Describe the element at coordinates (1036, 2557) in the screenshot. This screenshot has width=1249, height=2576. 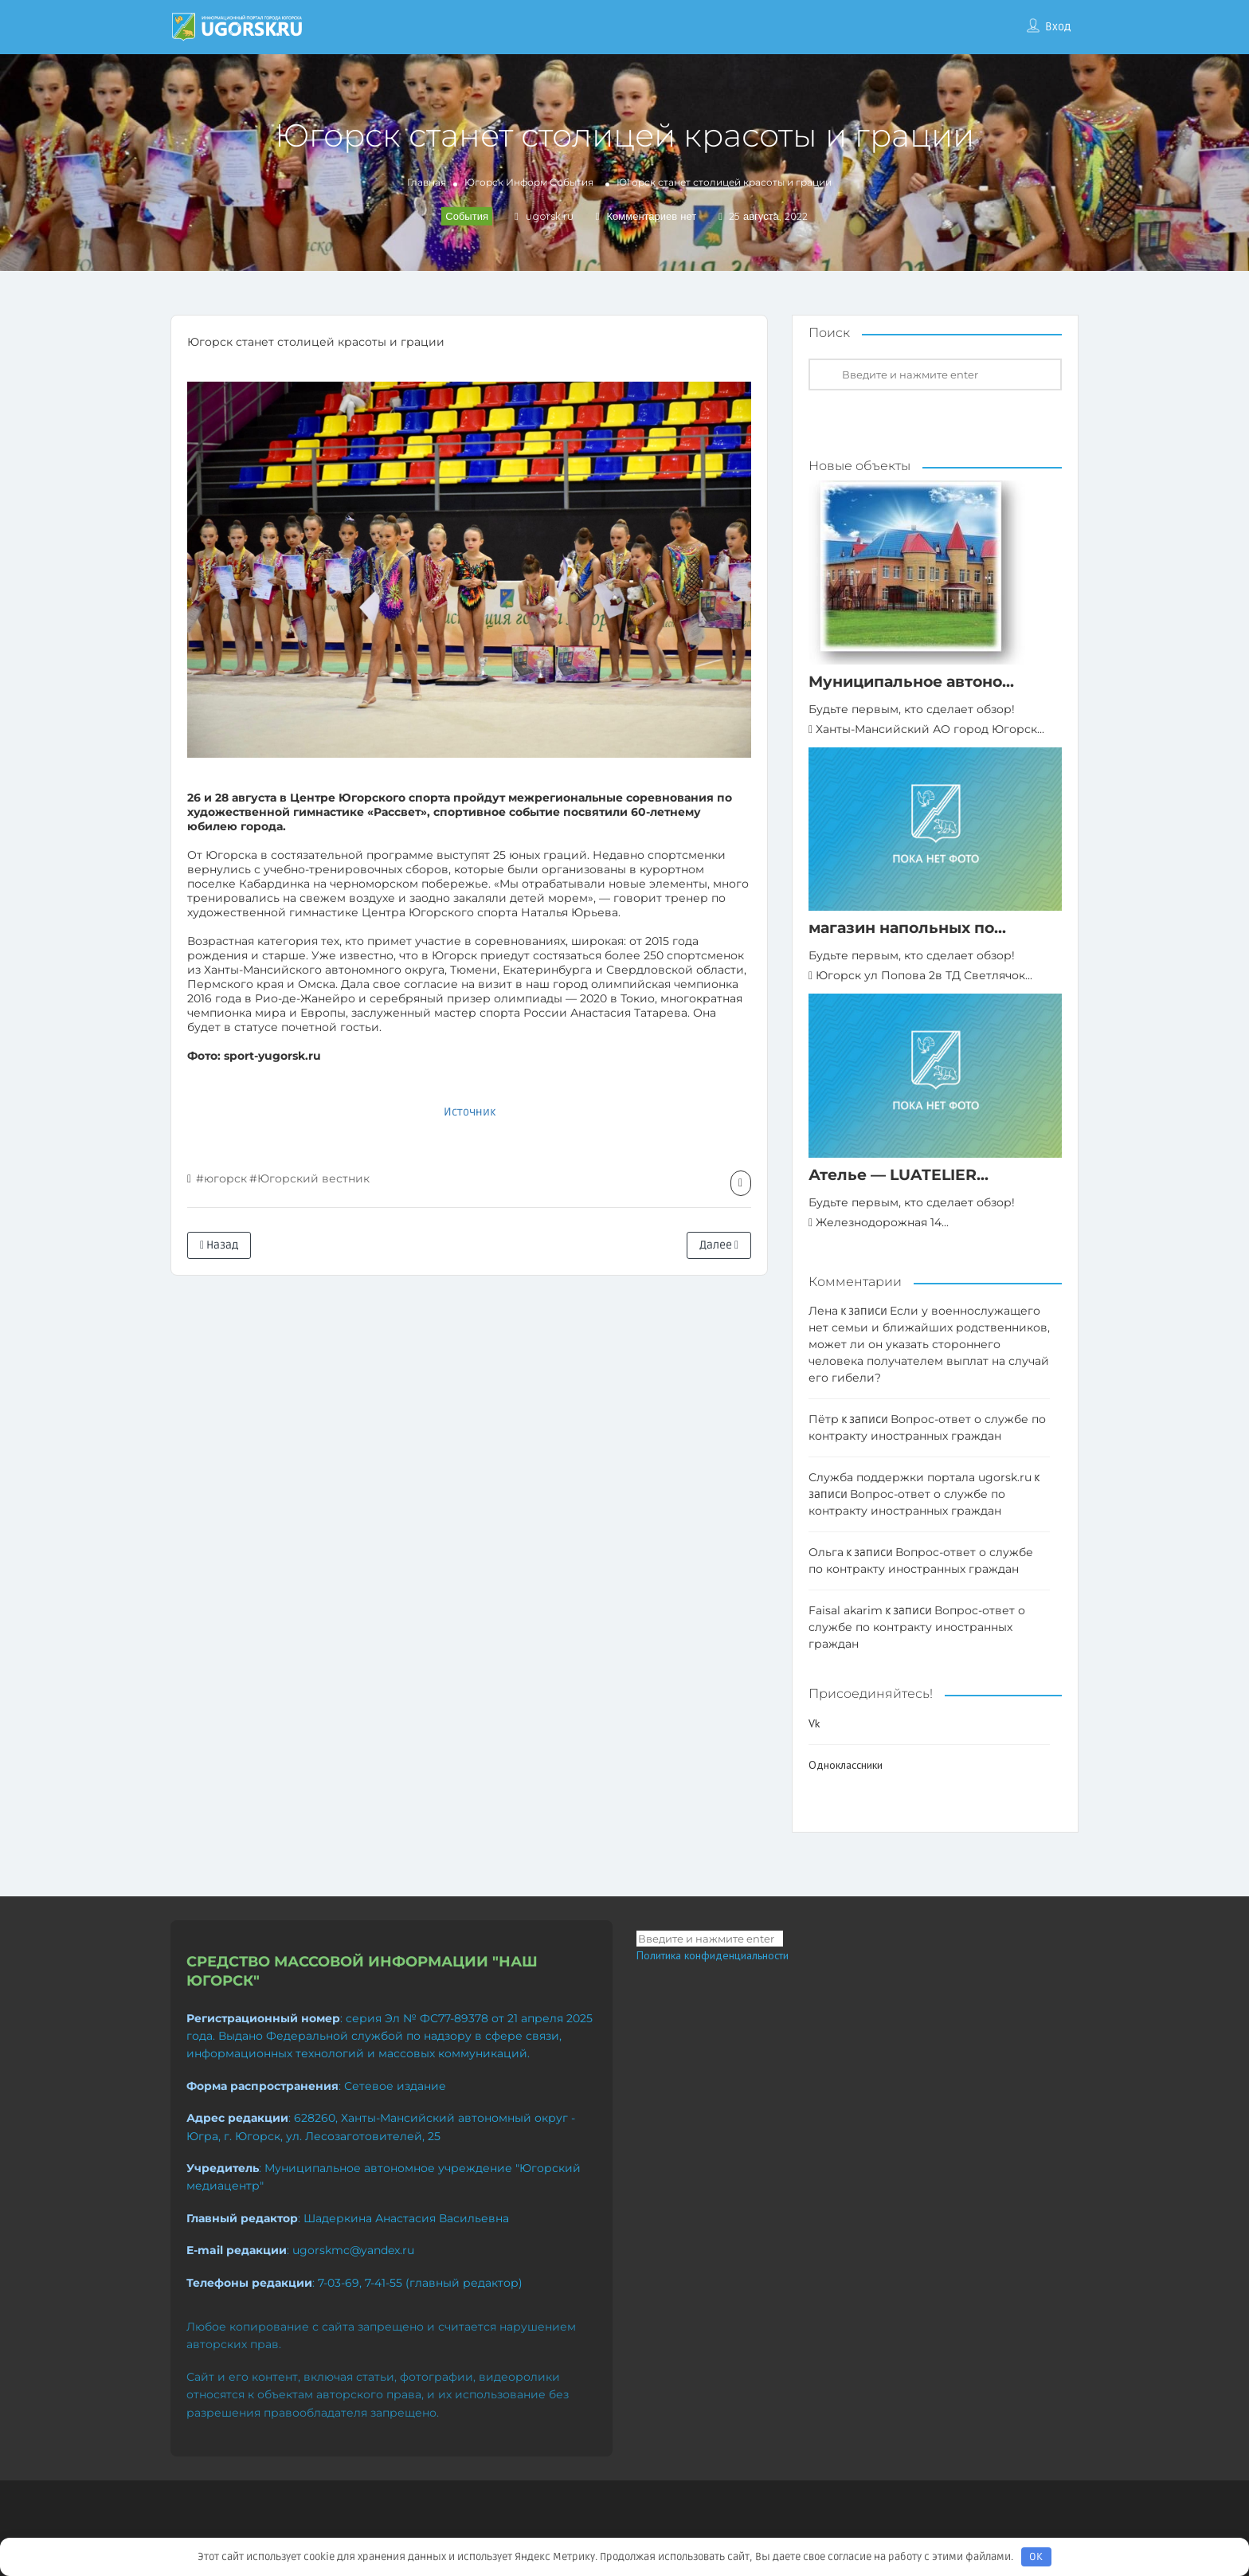
I see `OK` at that location.